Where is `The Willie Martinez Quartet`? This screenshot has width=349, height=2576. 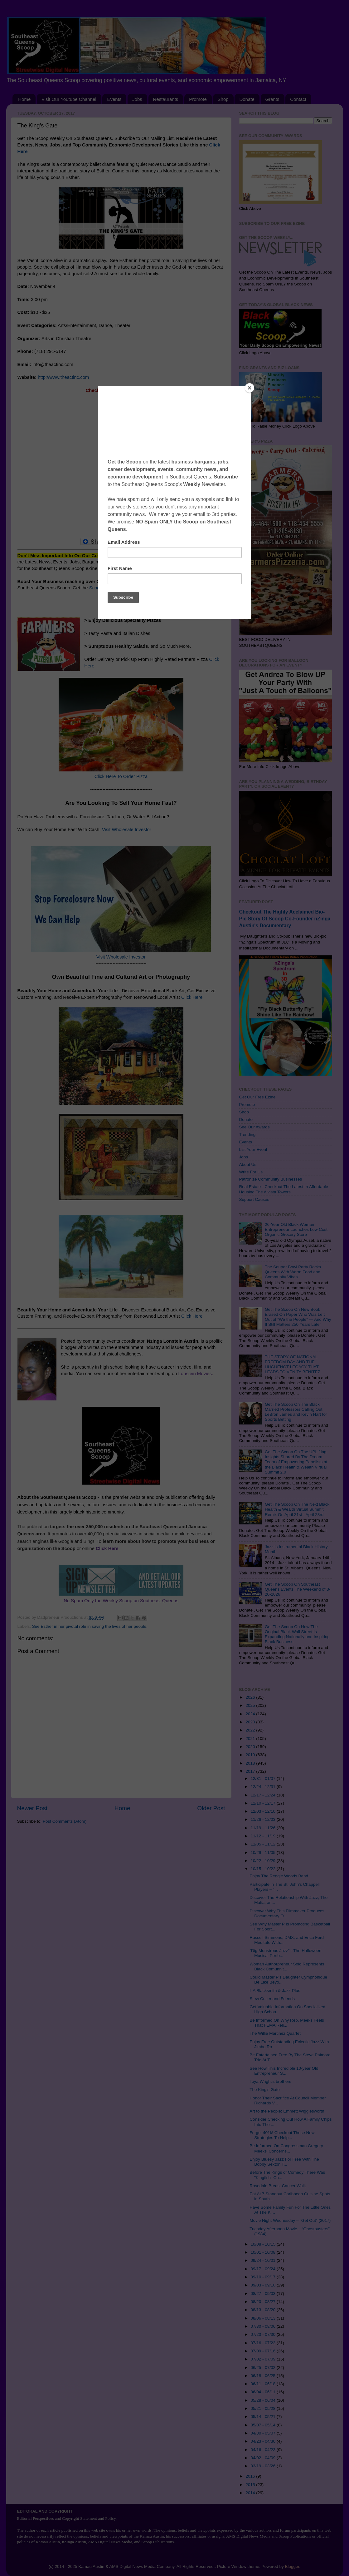 The Willie Martinez Quartet is located at coordinates (275, 2033).